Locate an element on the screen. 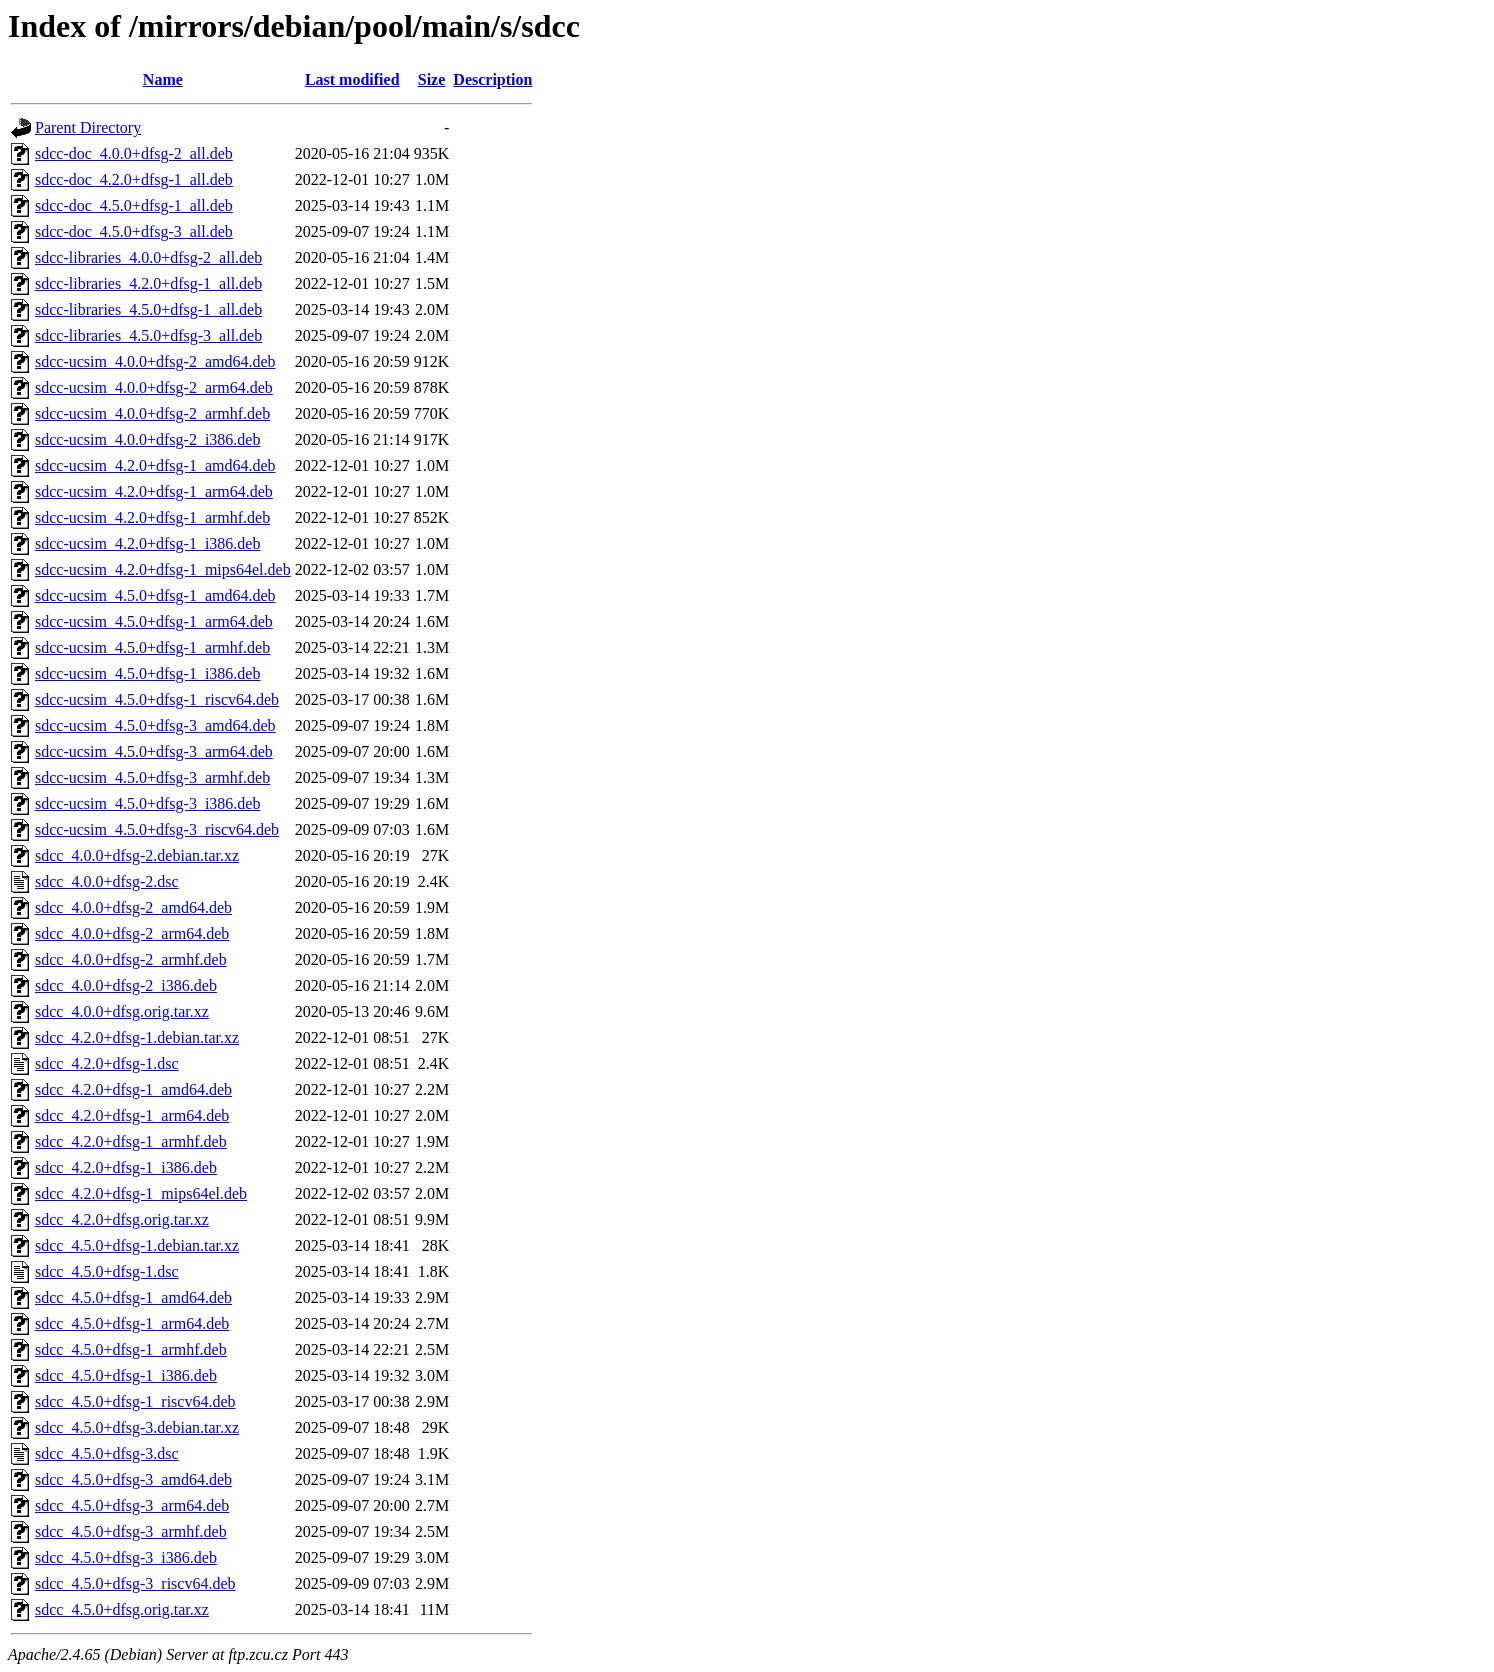 This screenshot has width=1494, height=1672. sdcc-ucsim_4.5.0+dfsg-1_amd64.deb is located at coordinates (155, 595).